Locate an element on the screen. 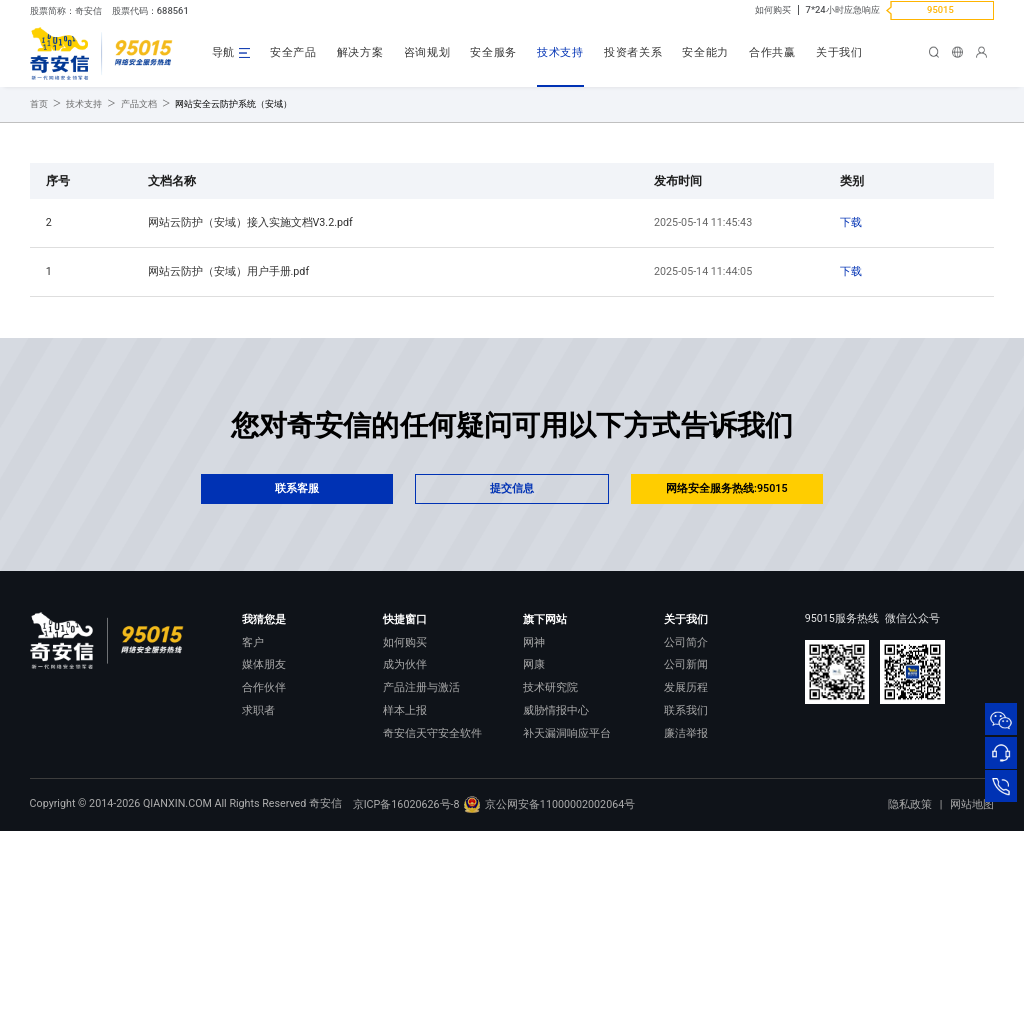 The width and height of the screenshot is (1024, 1018). 7*24小时应急响应 is located at coordinates (843, 9).